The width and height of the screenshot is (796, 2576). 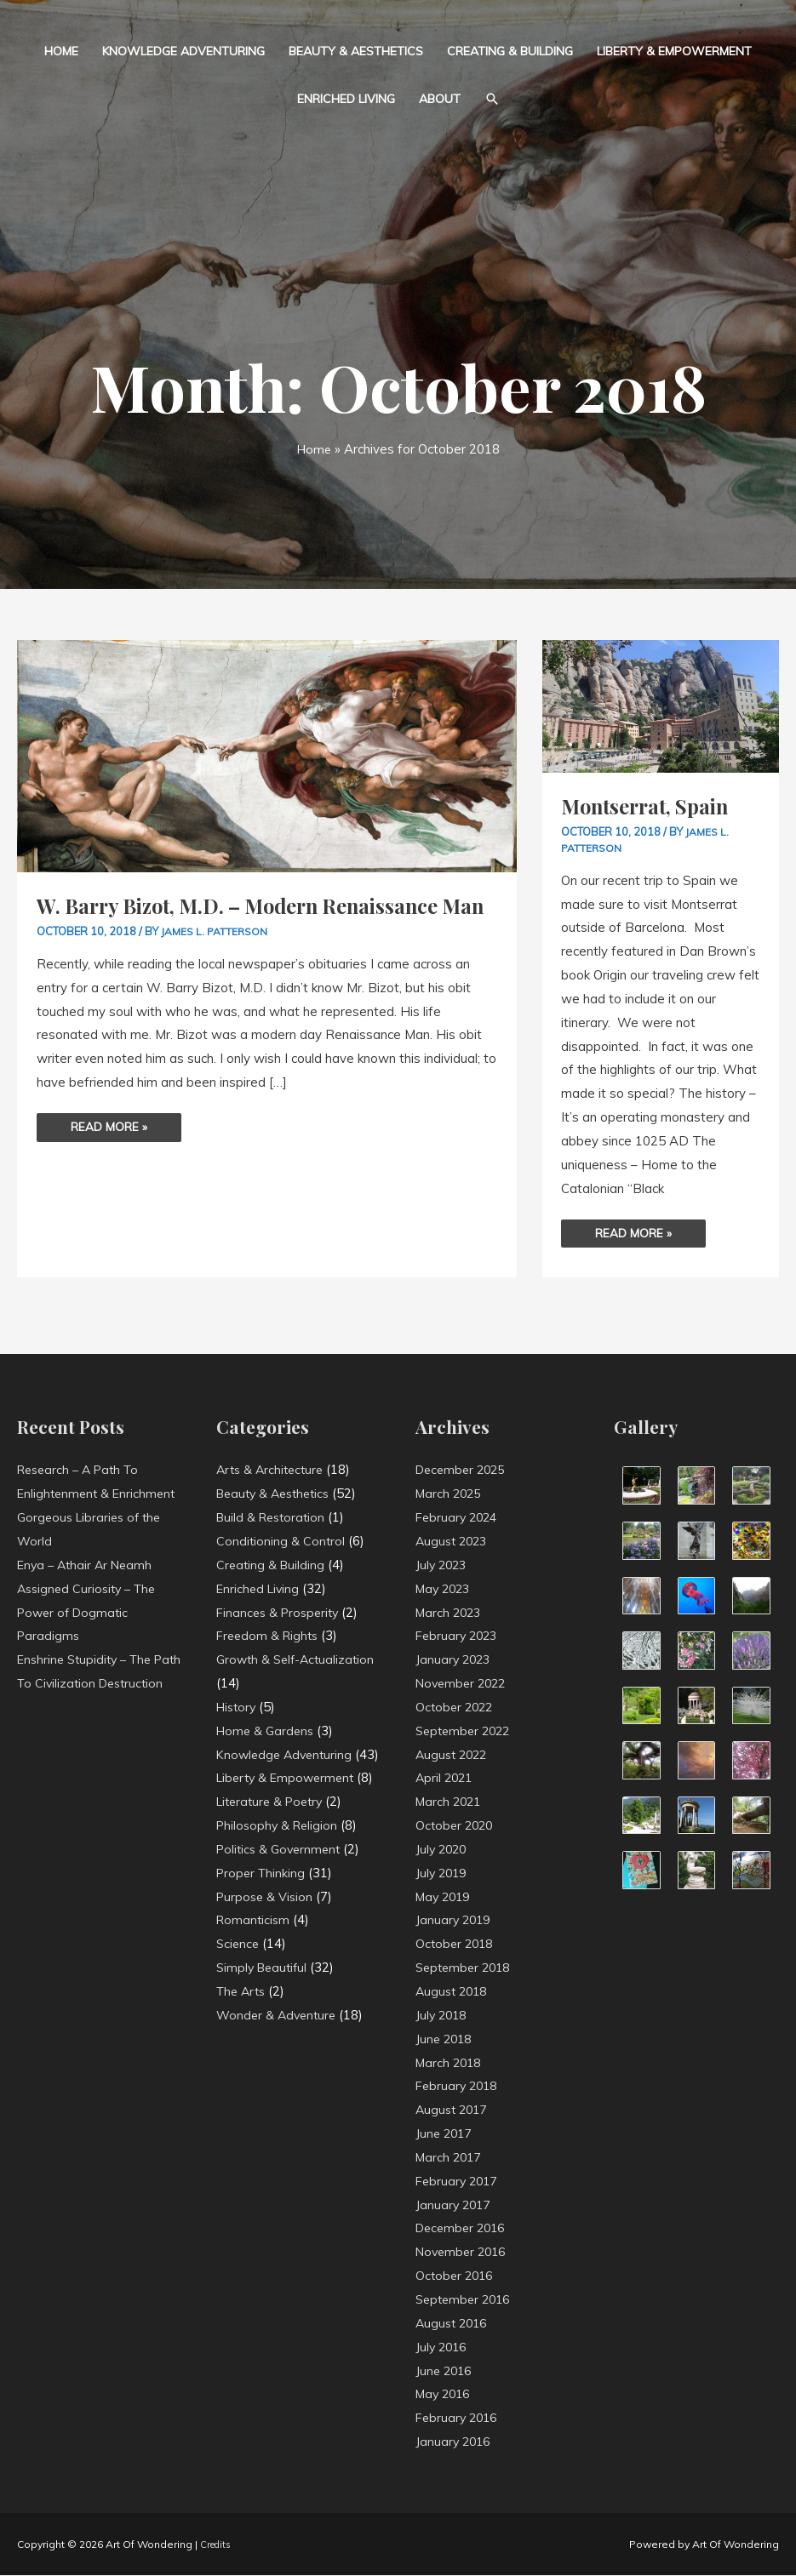 I want to click on Enya – Athair Ar Neamh, so click(x=87, y=1565).